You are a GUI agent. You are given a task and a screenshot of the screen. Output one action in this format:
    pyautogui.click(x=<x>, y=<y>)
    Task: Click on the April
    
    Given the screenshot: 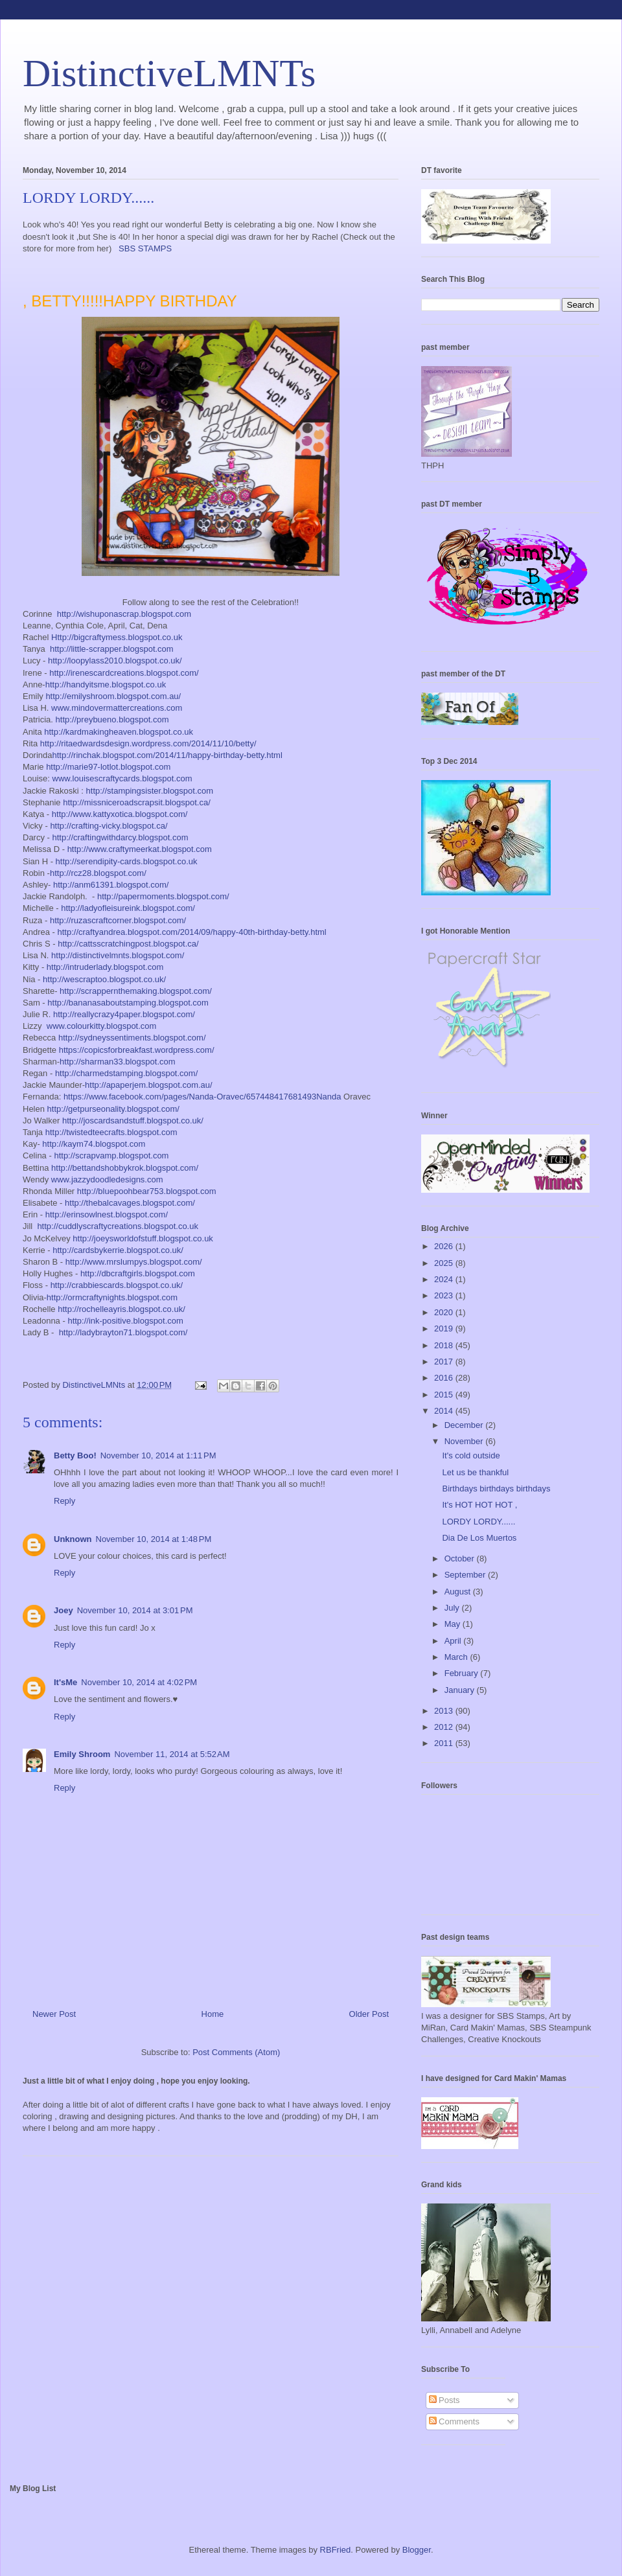 What is the action you would take?
    pyautogui.click(x=454, y=1641)
    